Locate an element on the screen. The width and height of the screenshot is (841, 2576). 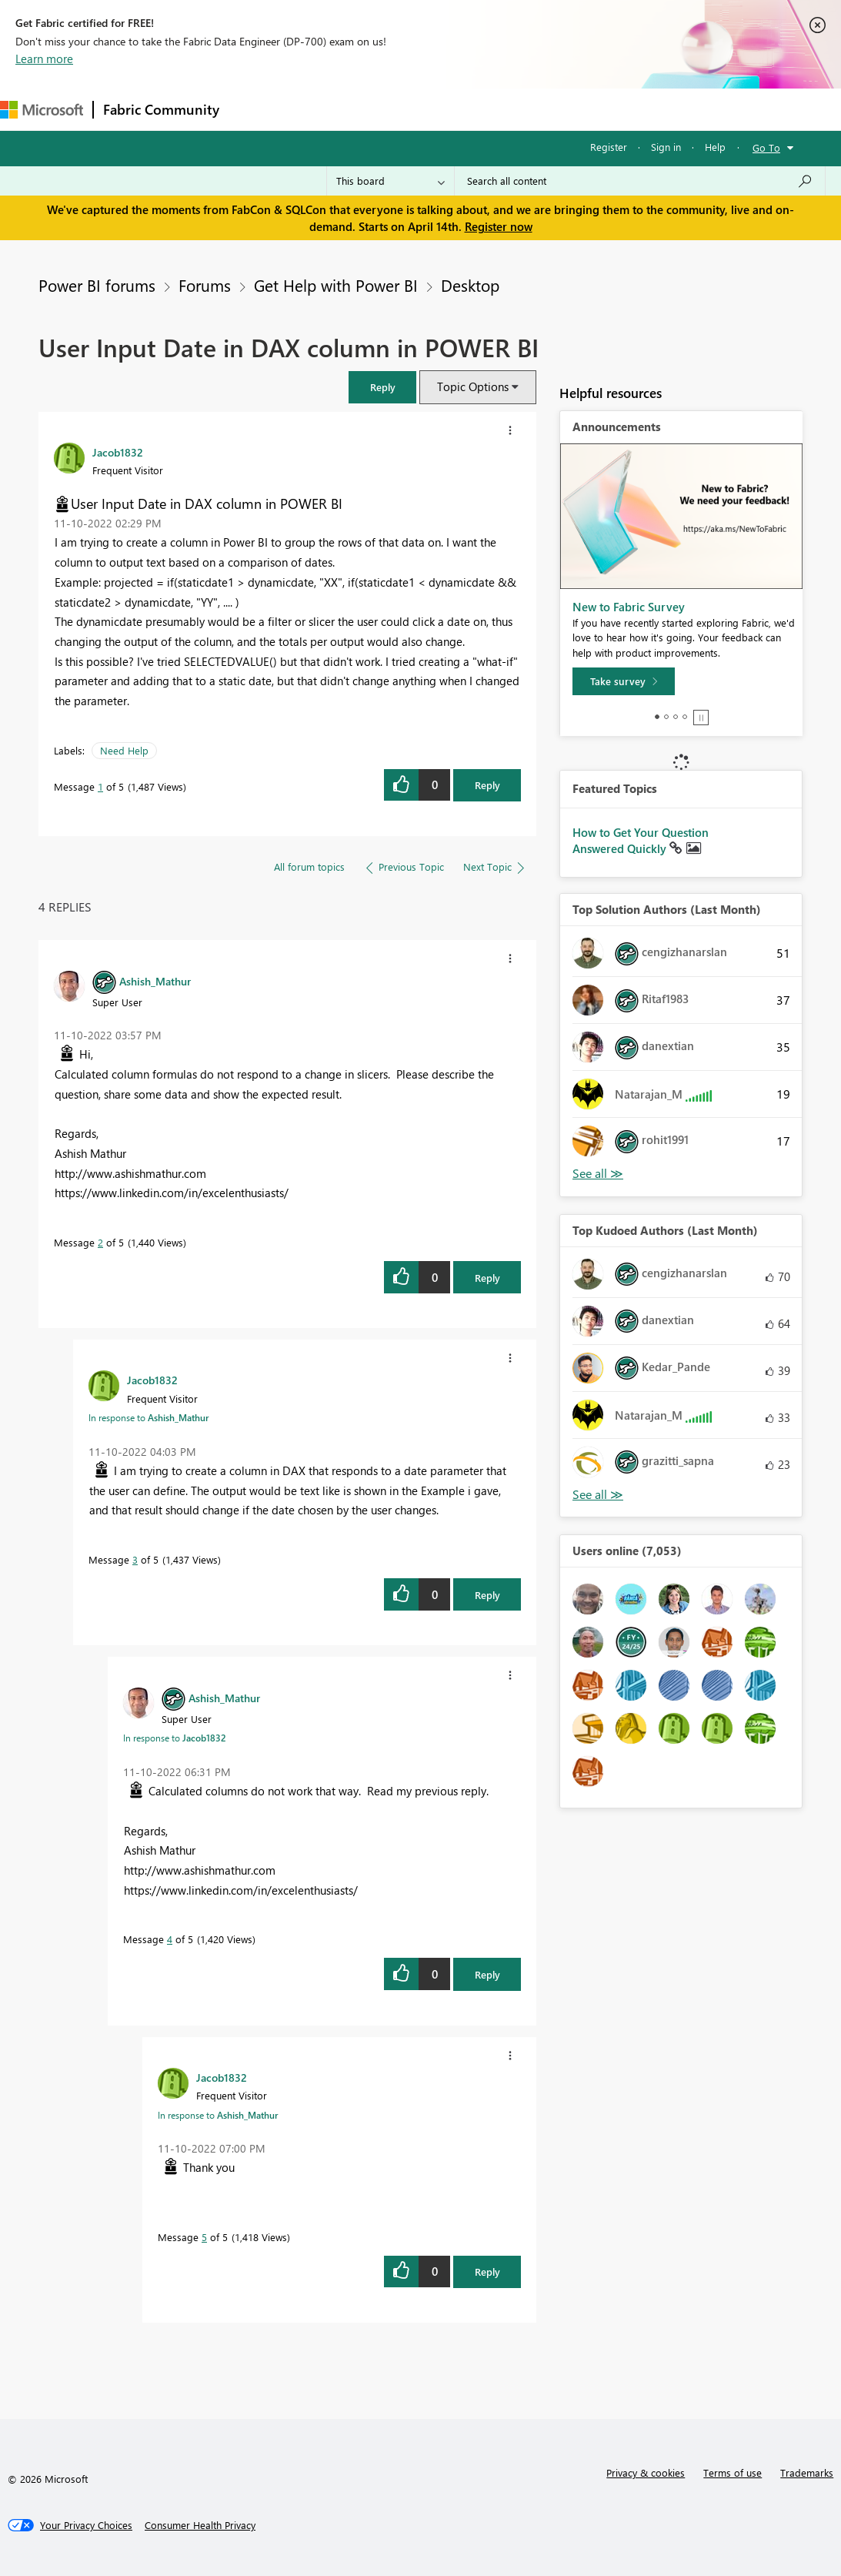
[Consumer Health Privacy] is located at coordinates (200, 2525).